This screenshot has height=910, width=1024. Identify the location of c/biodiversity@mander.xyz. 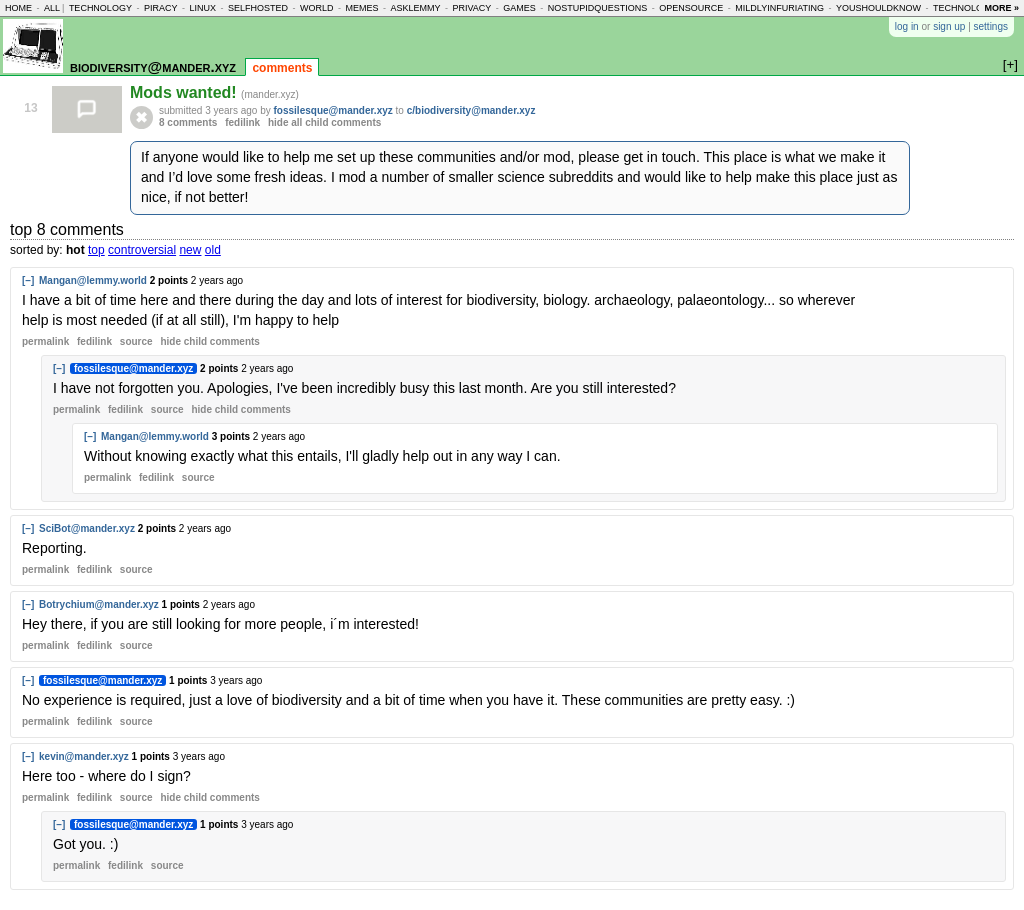
(471, 110).